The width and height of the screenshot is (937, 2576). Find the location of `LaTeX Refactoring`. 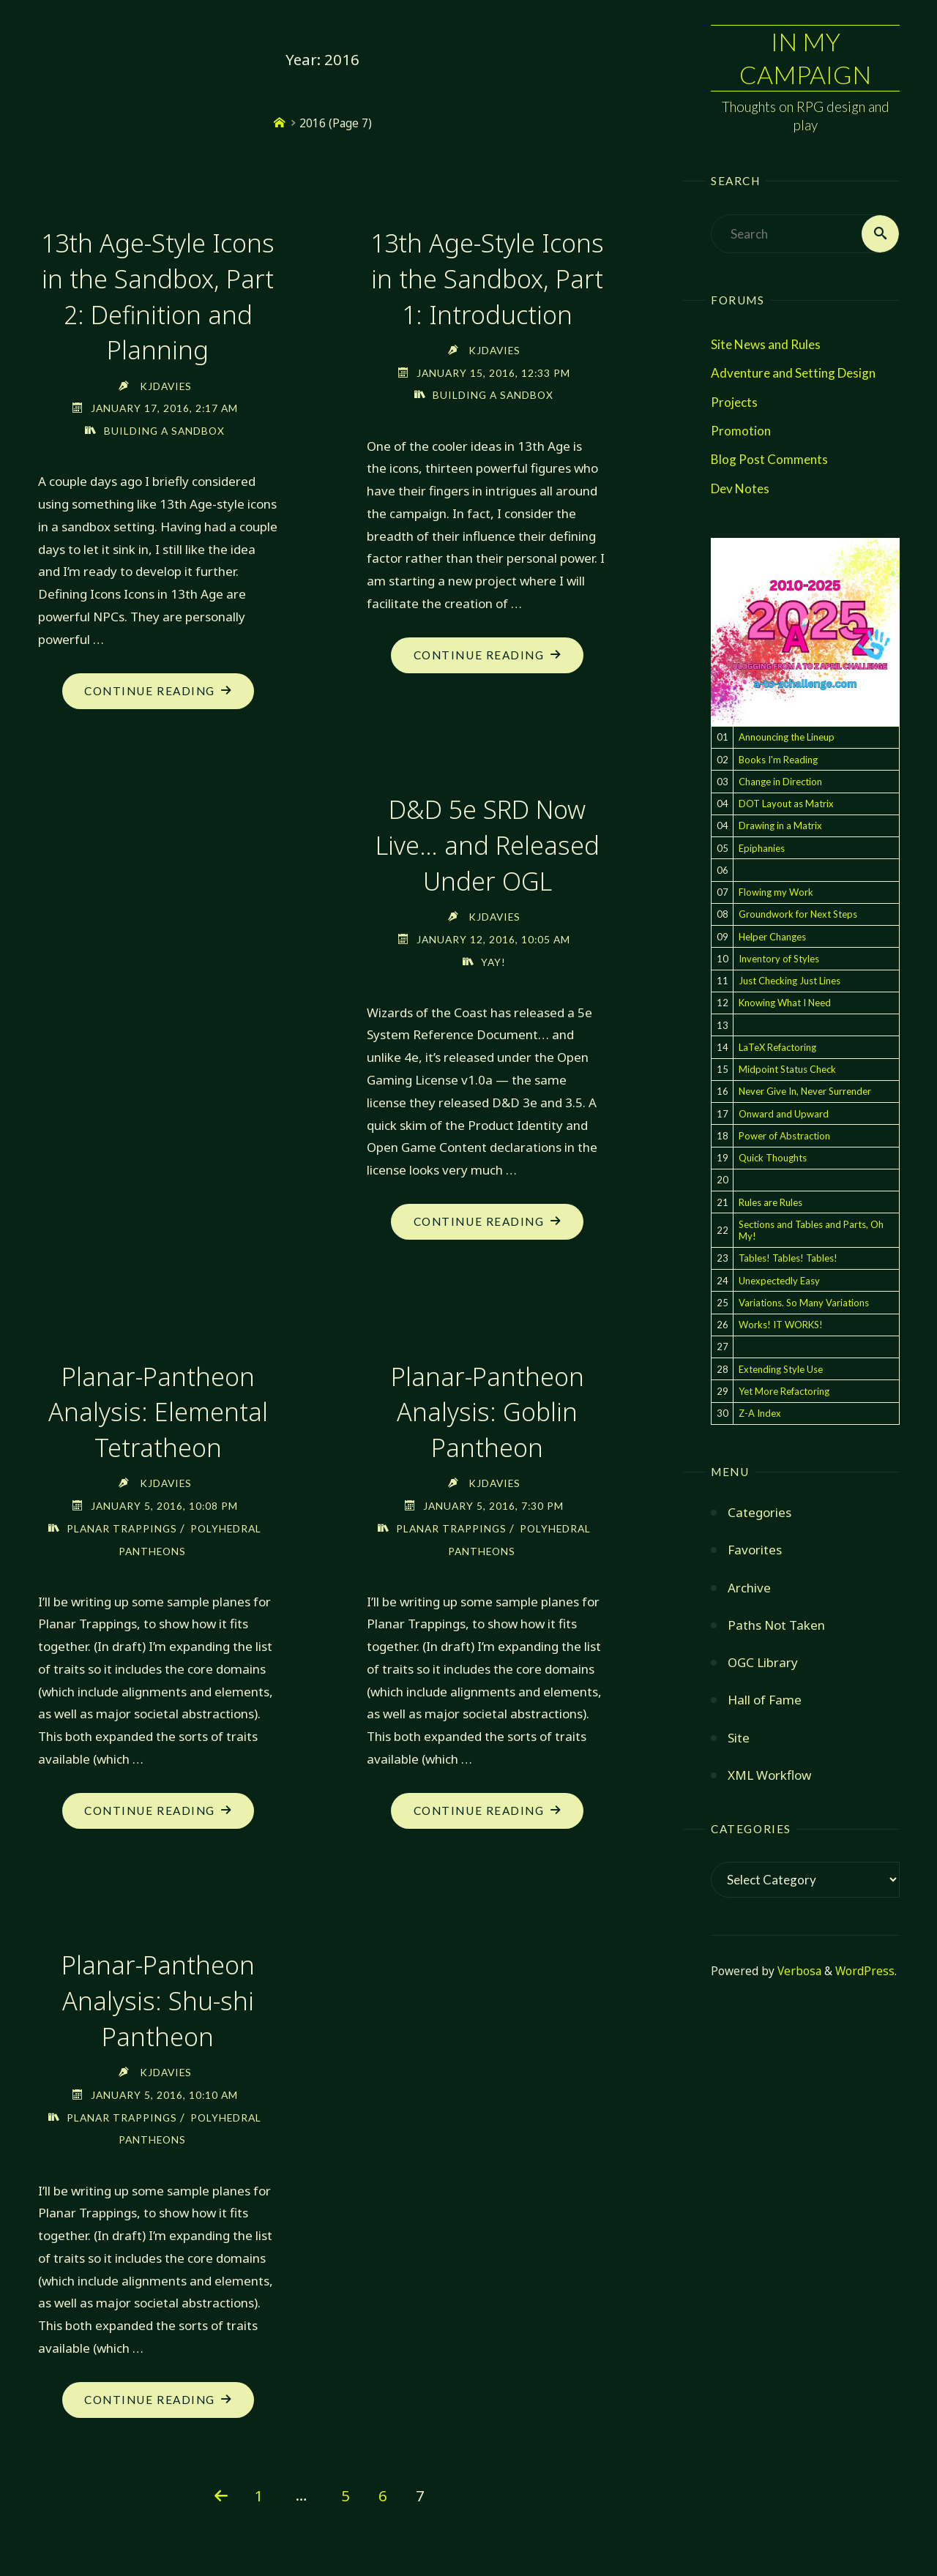

LaTeX Refactoring is located at coordinates (777, 1047).